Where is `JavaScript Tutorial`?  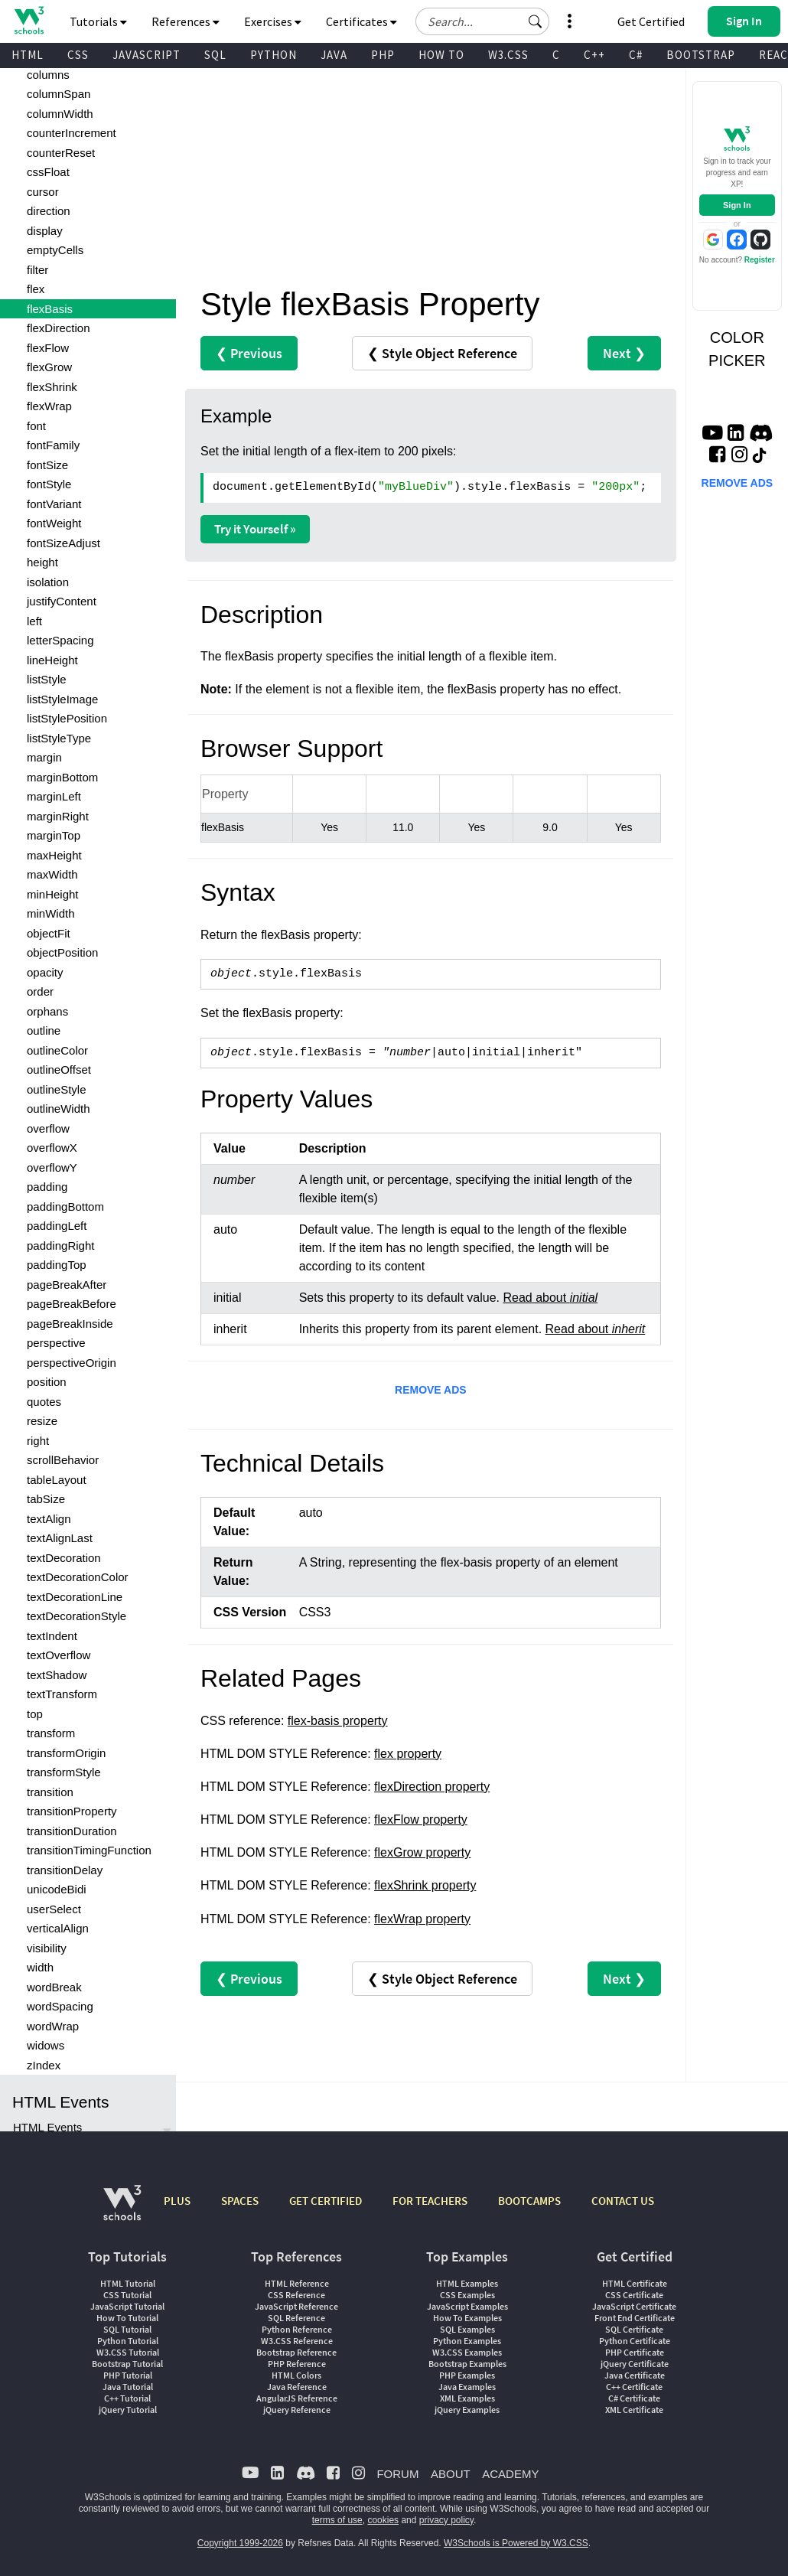 JavaScript Tutorial is located at coordinates (127, 2306).